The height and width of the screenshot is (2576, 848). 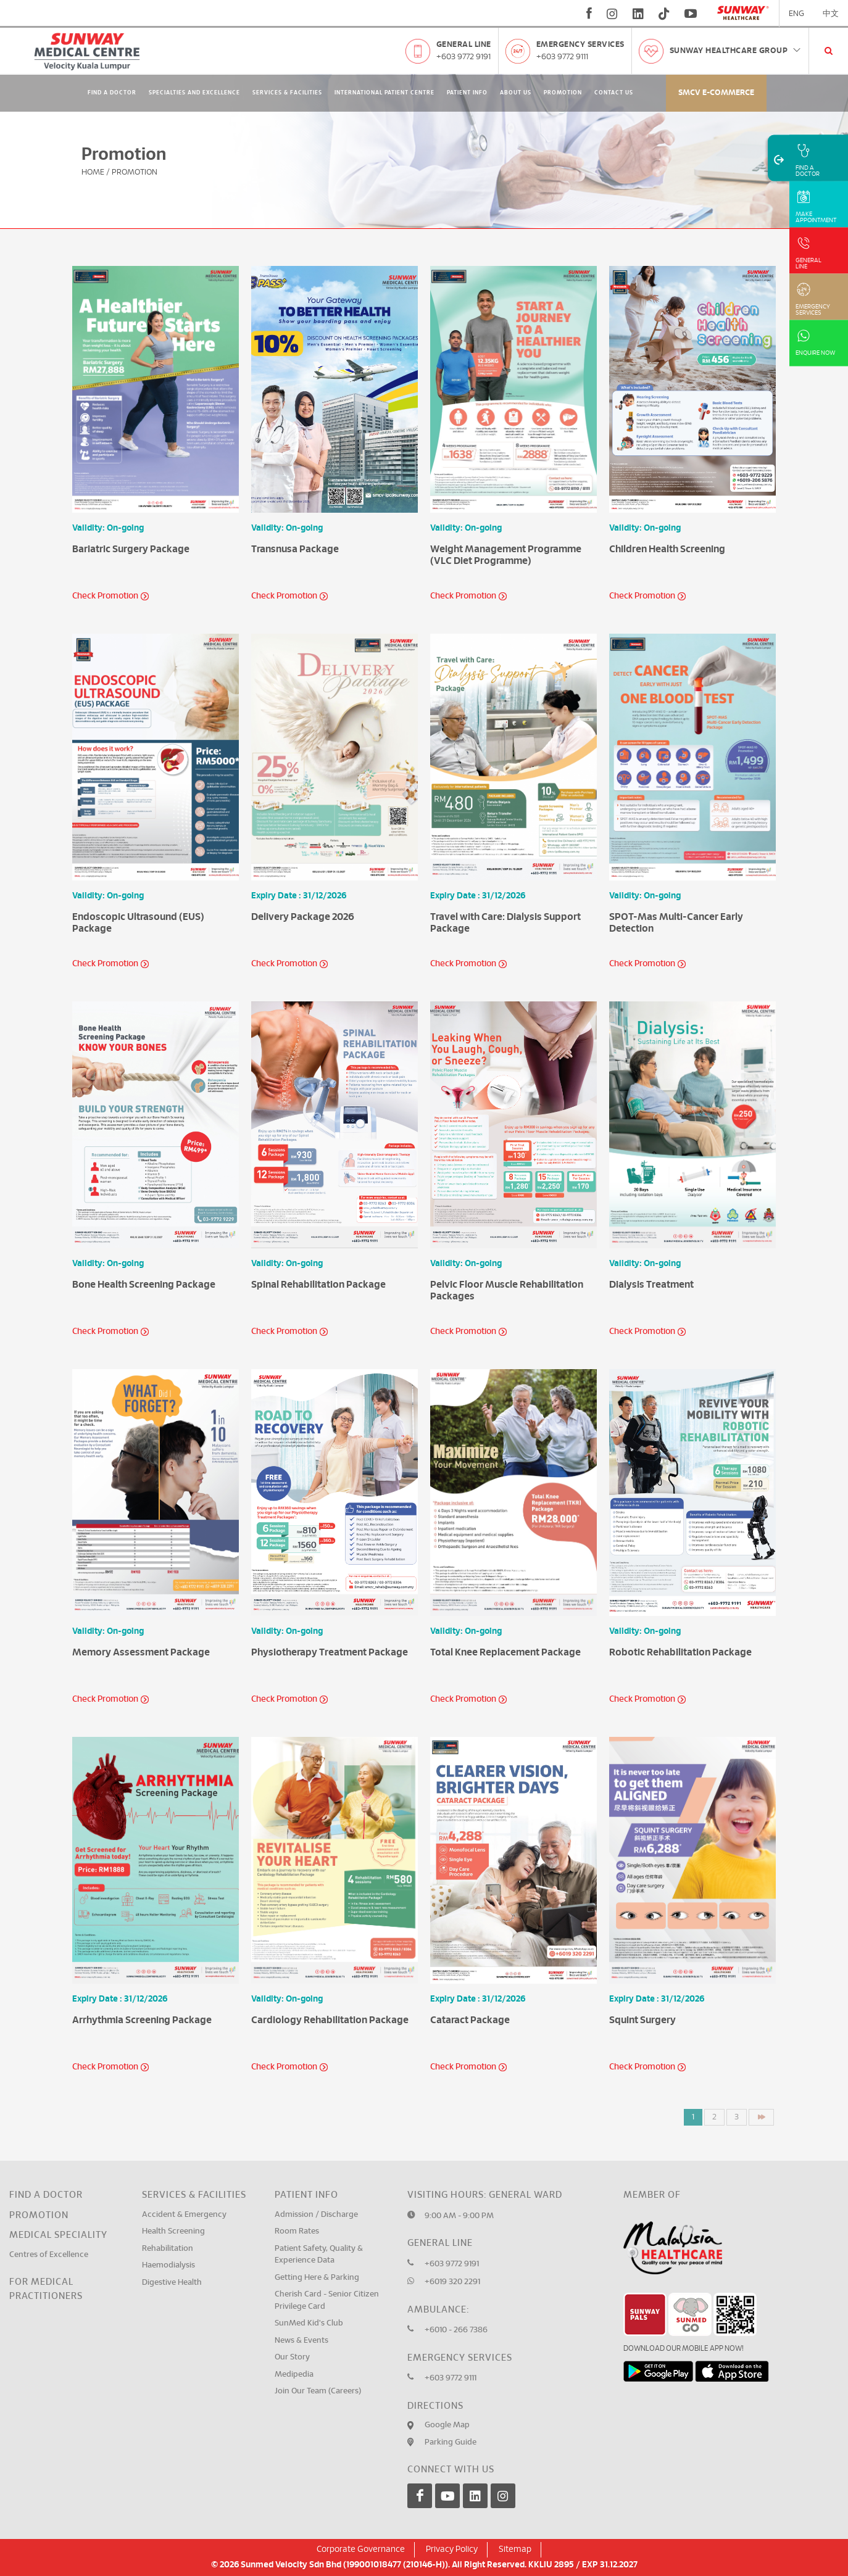 I want to click on Weight Management Programme (VLC Diet Programme), so click(x=505, y=555).